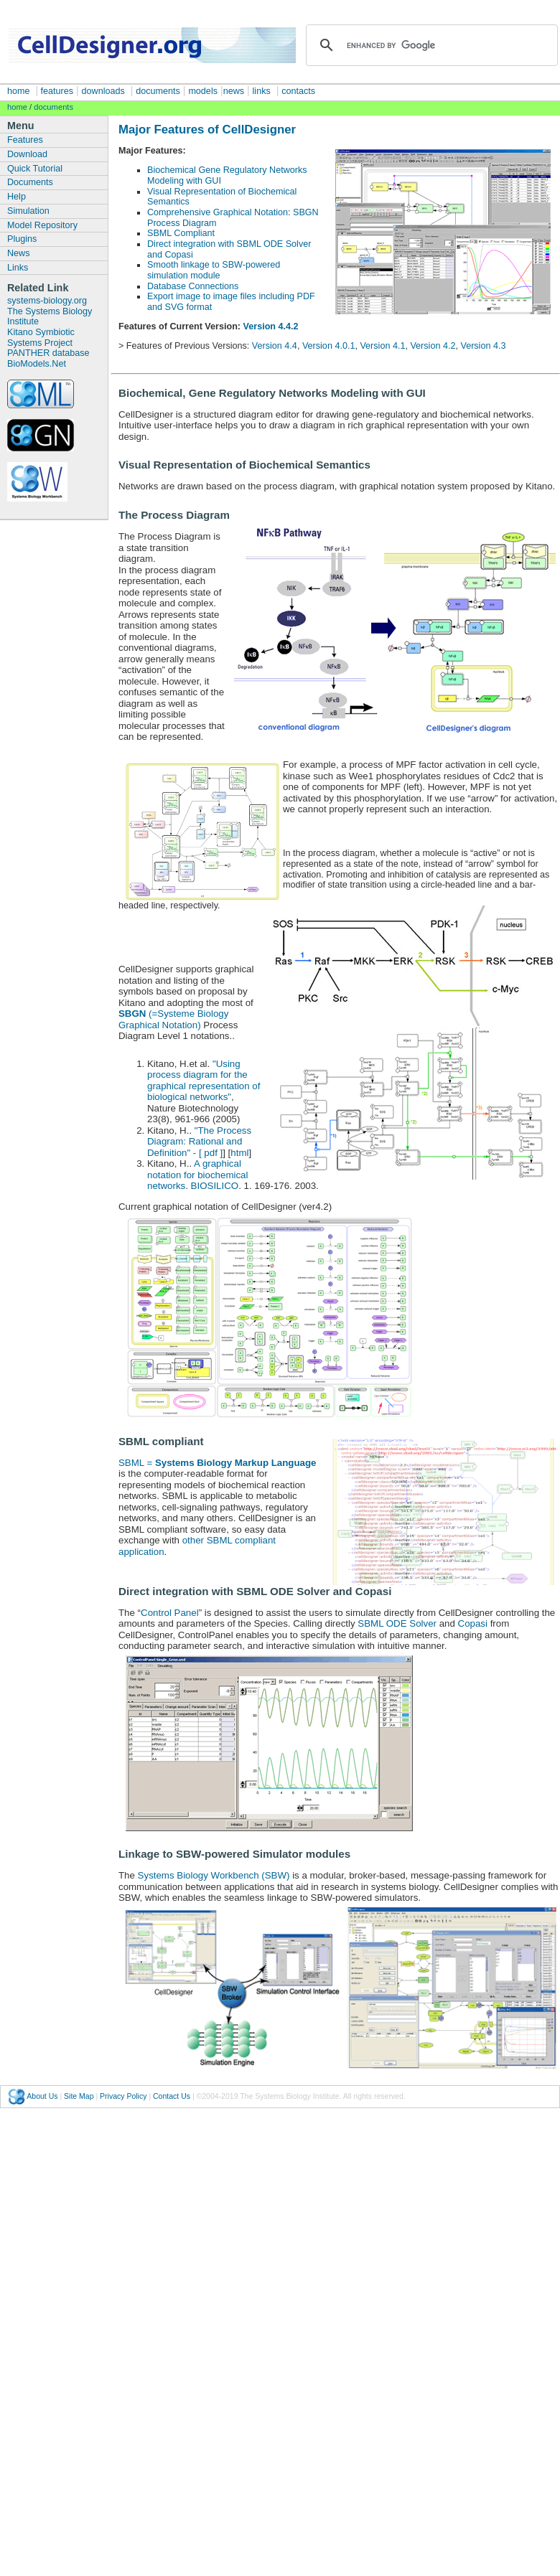 The width and height of the screenshot is (560, 2576). I want to click on models, so click(203, 91).